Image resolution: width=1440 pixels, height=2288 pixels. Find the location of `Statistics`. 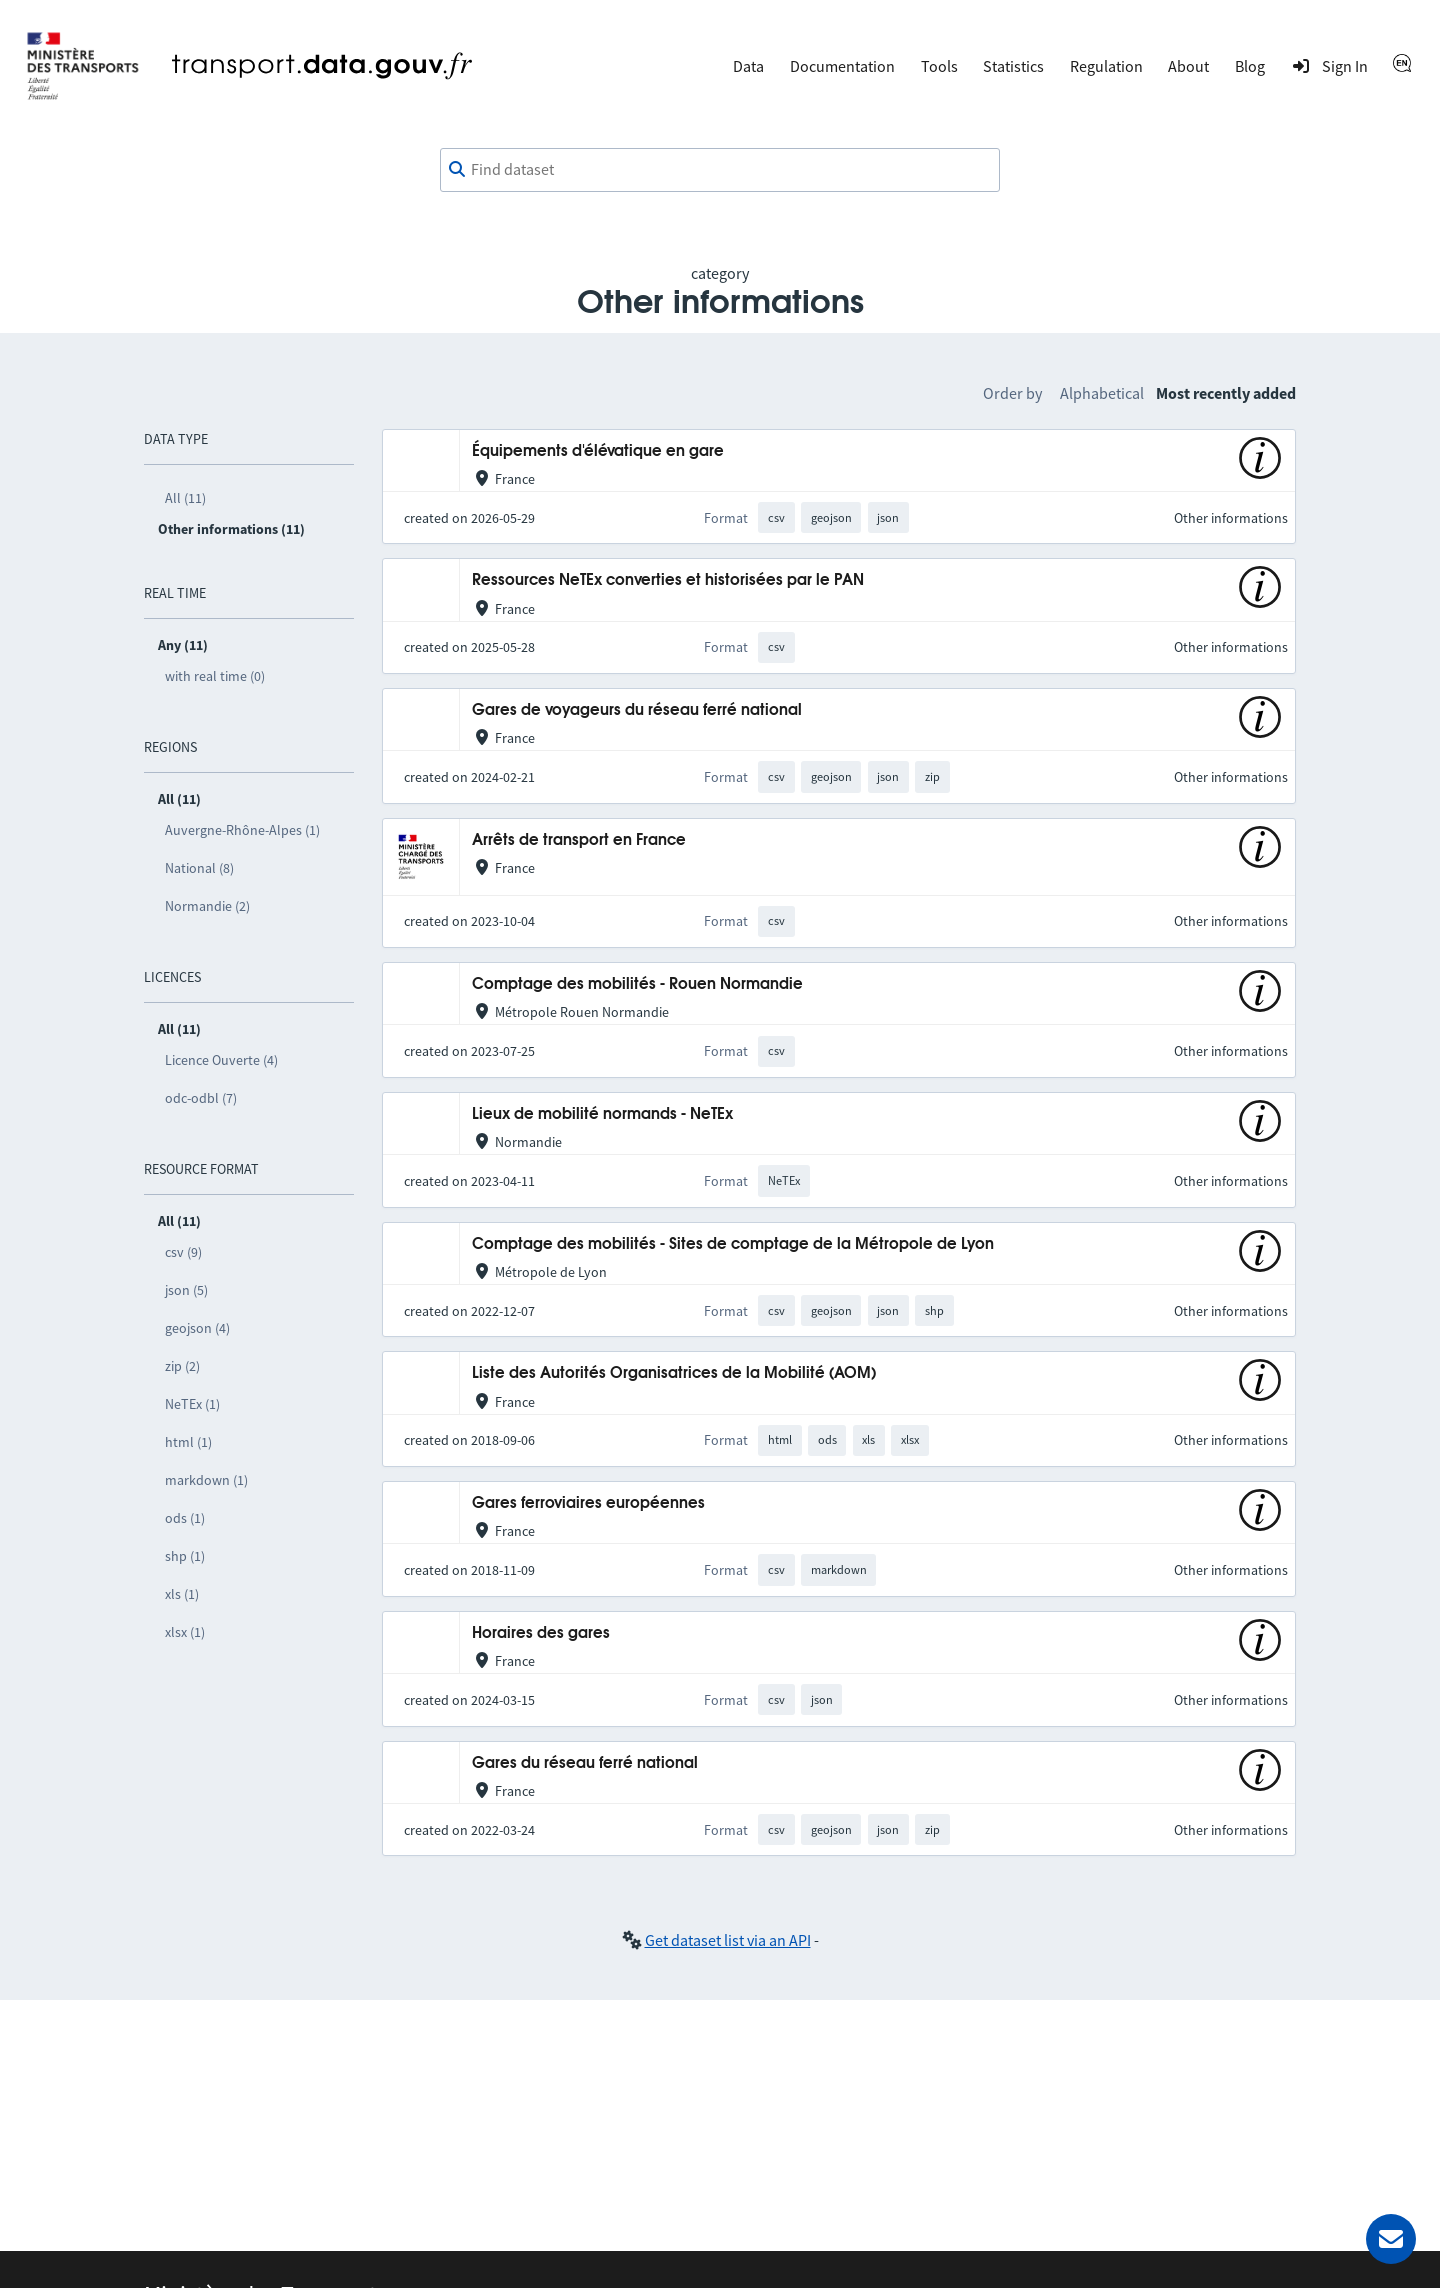

Statistics is located at coordinates (1013, 66).